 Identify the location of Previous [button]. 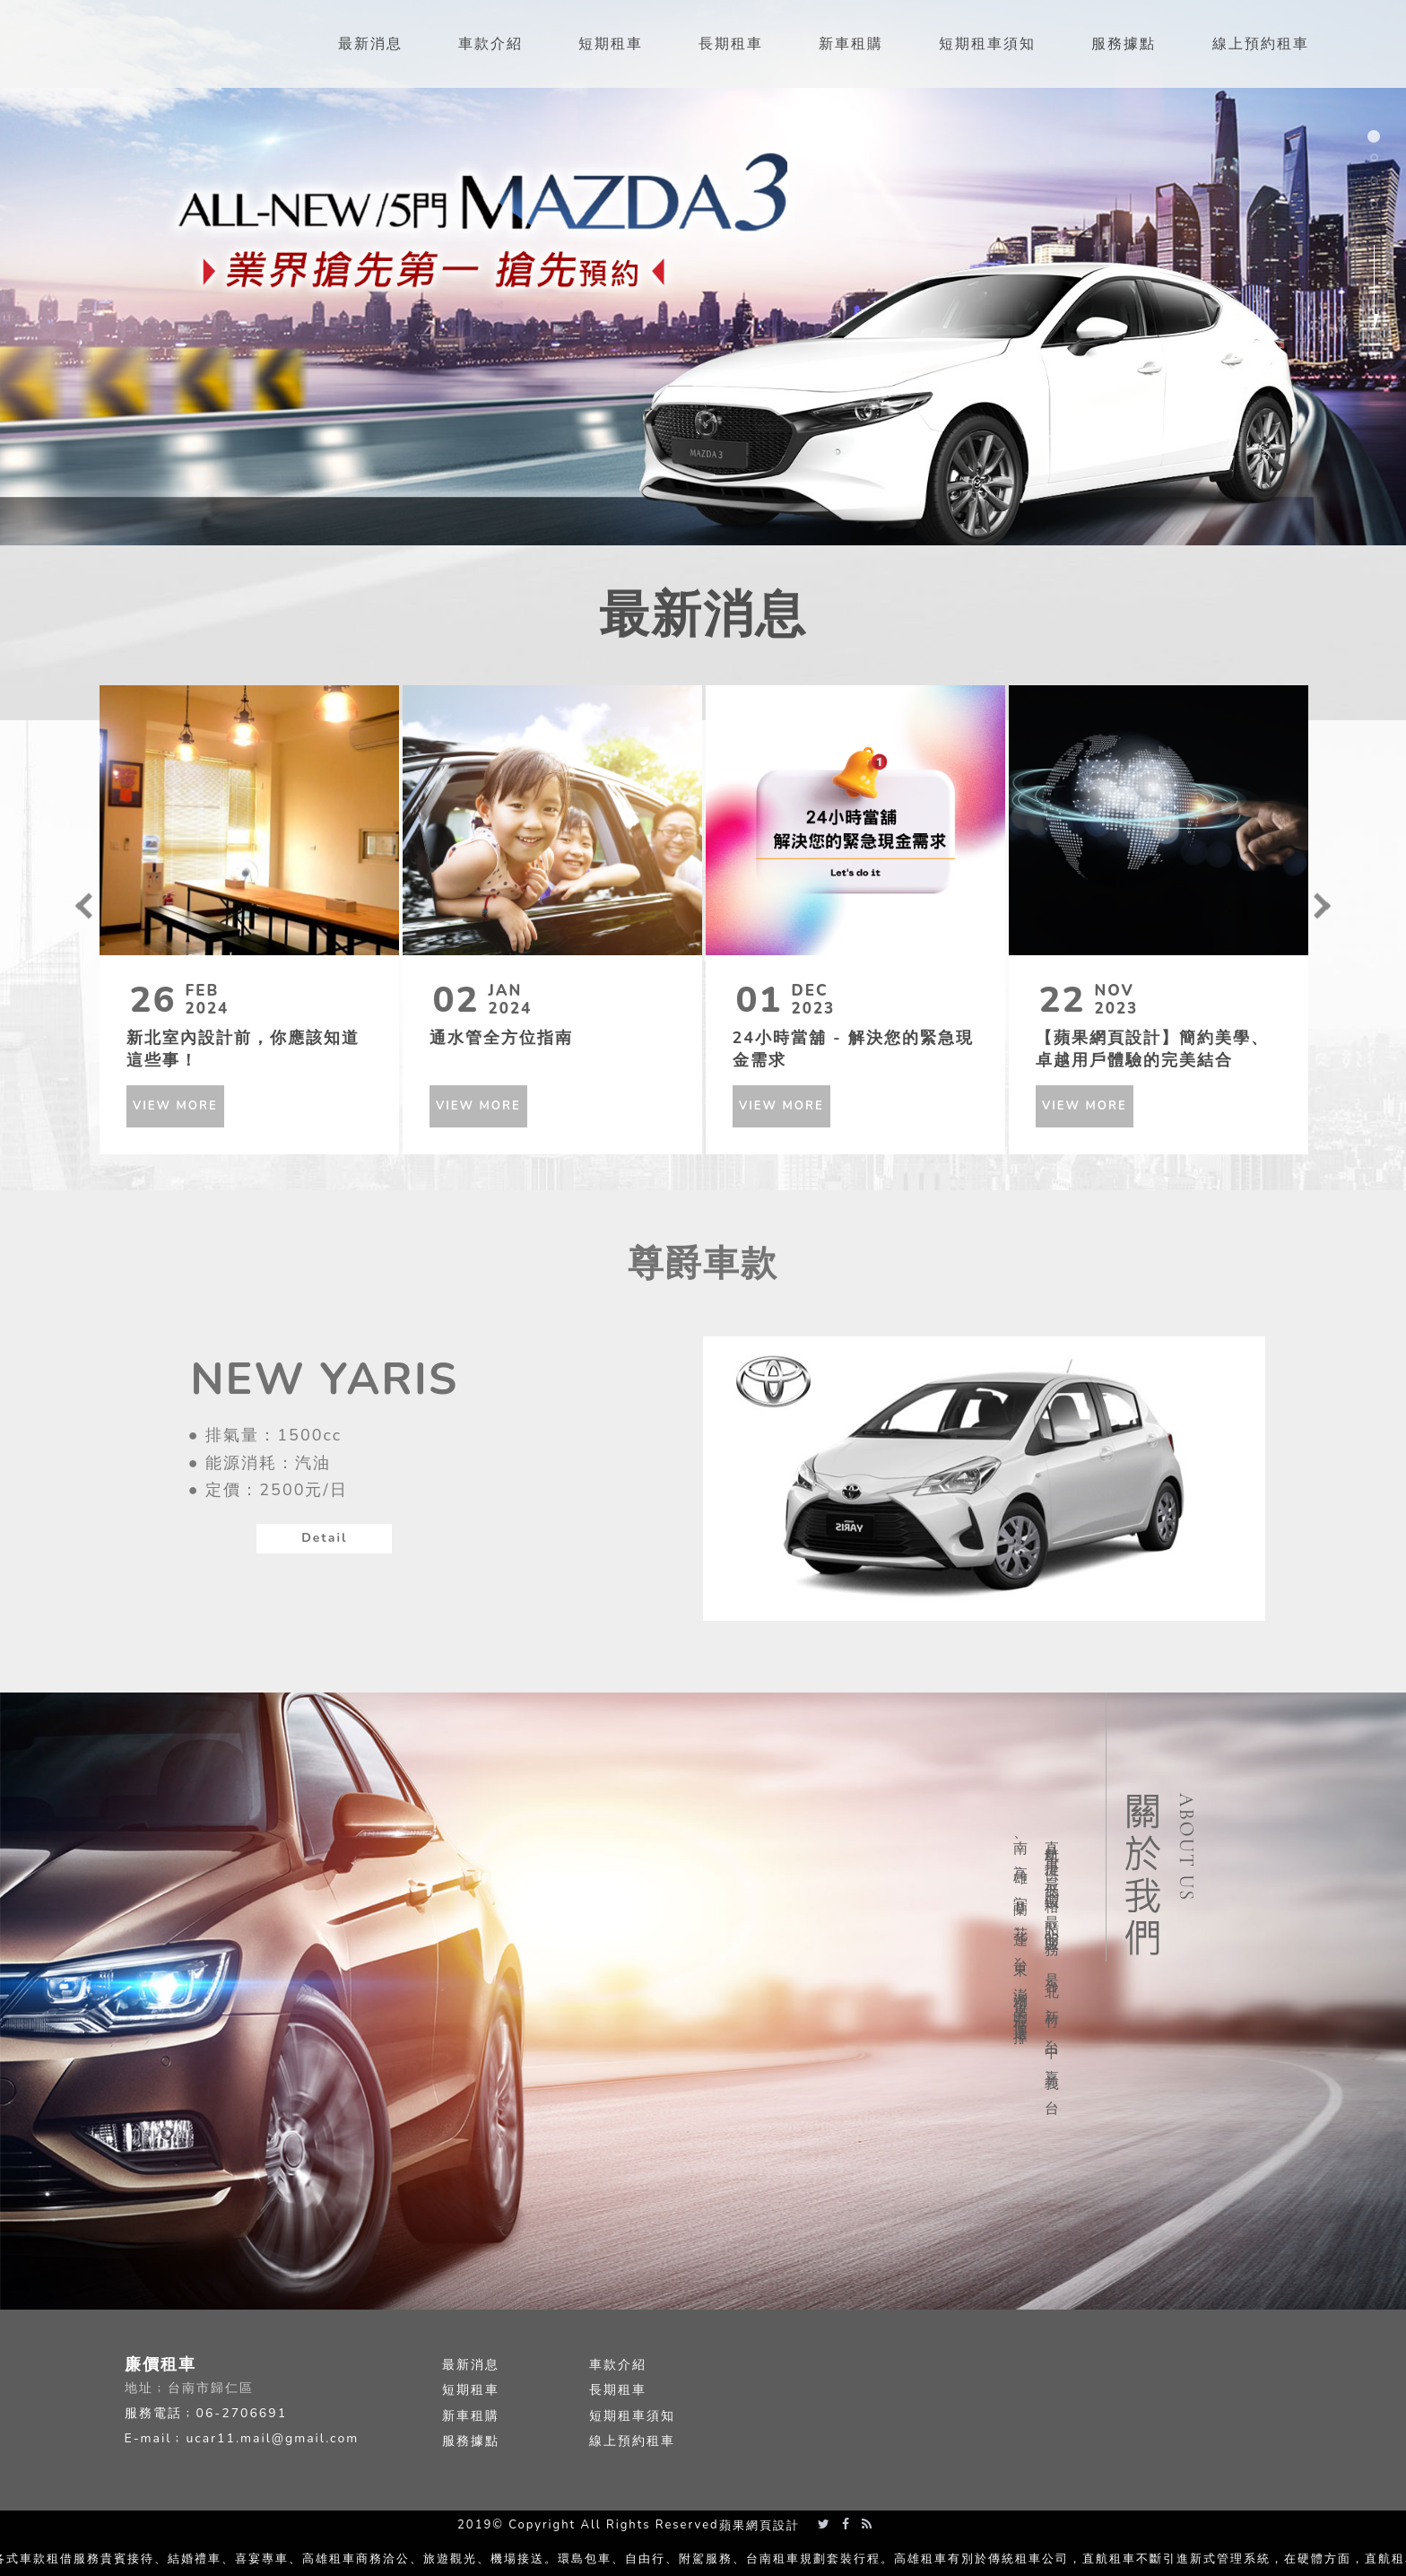
(84, 906).